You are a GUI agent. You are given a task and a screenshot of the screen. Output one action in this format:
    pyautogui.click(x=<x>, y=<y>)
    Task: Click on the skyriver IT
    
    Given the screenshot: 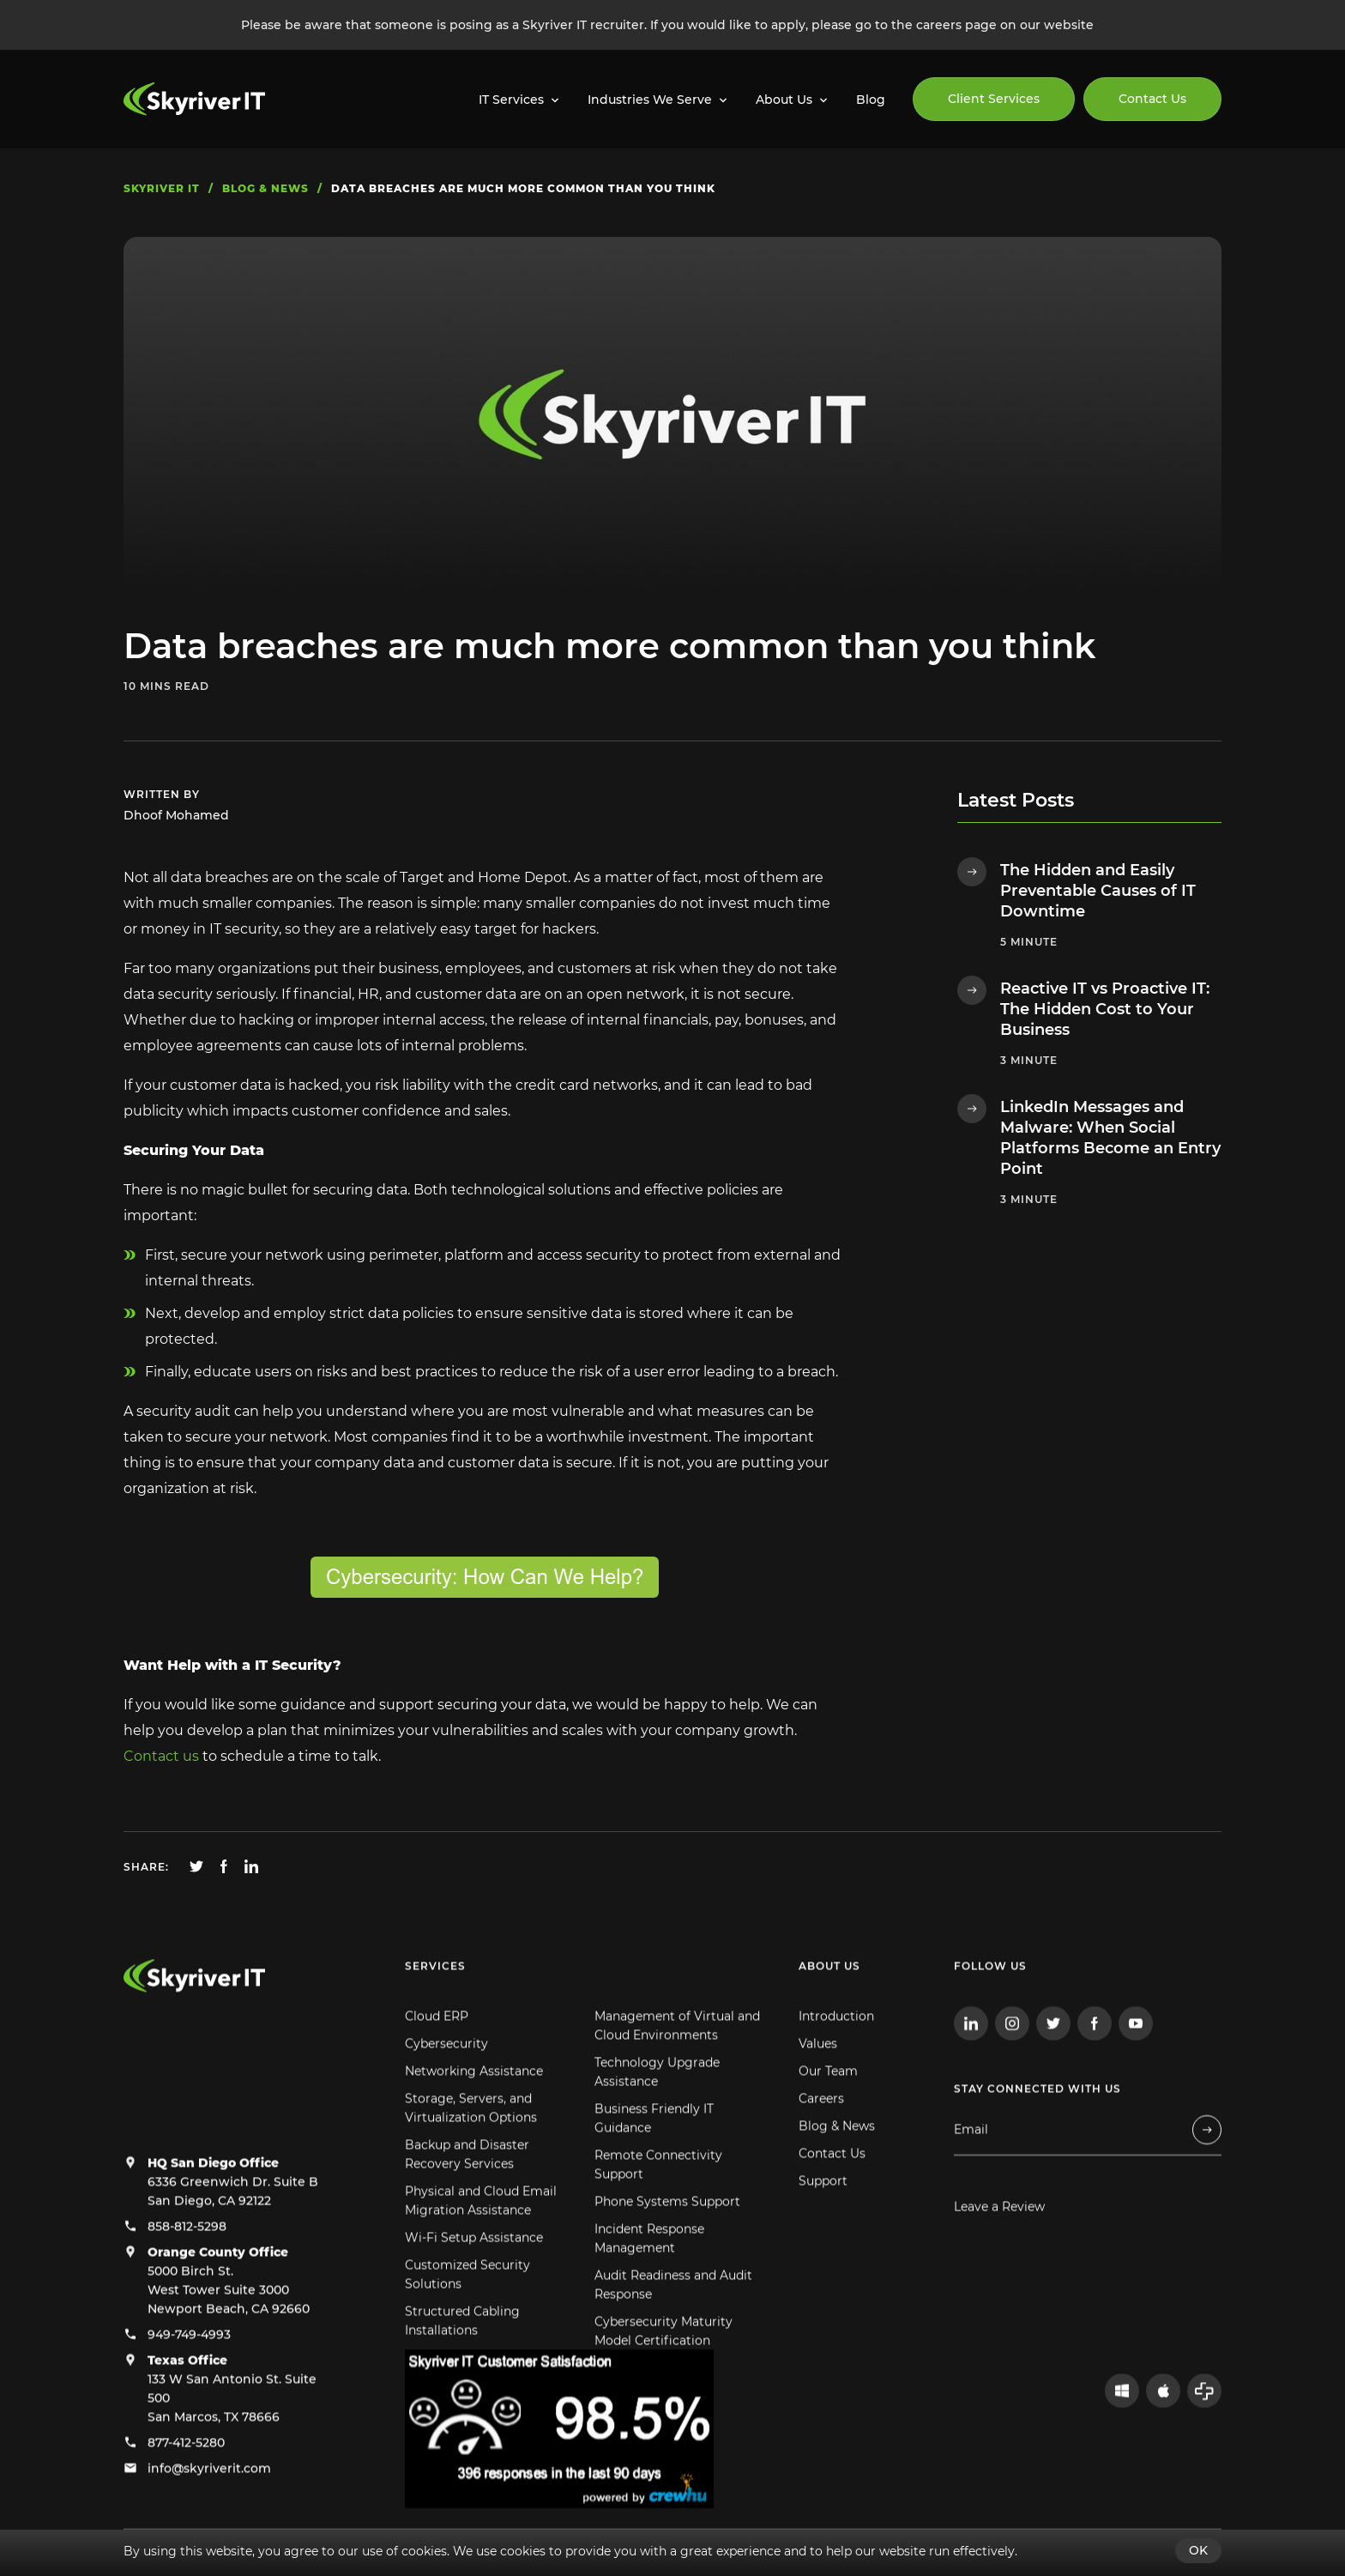 What is the action you would take?
    pyautogui.click(x=162, y=188)
    